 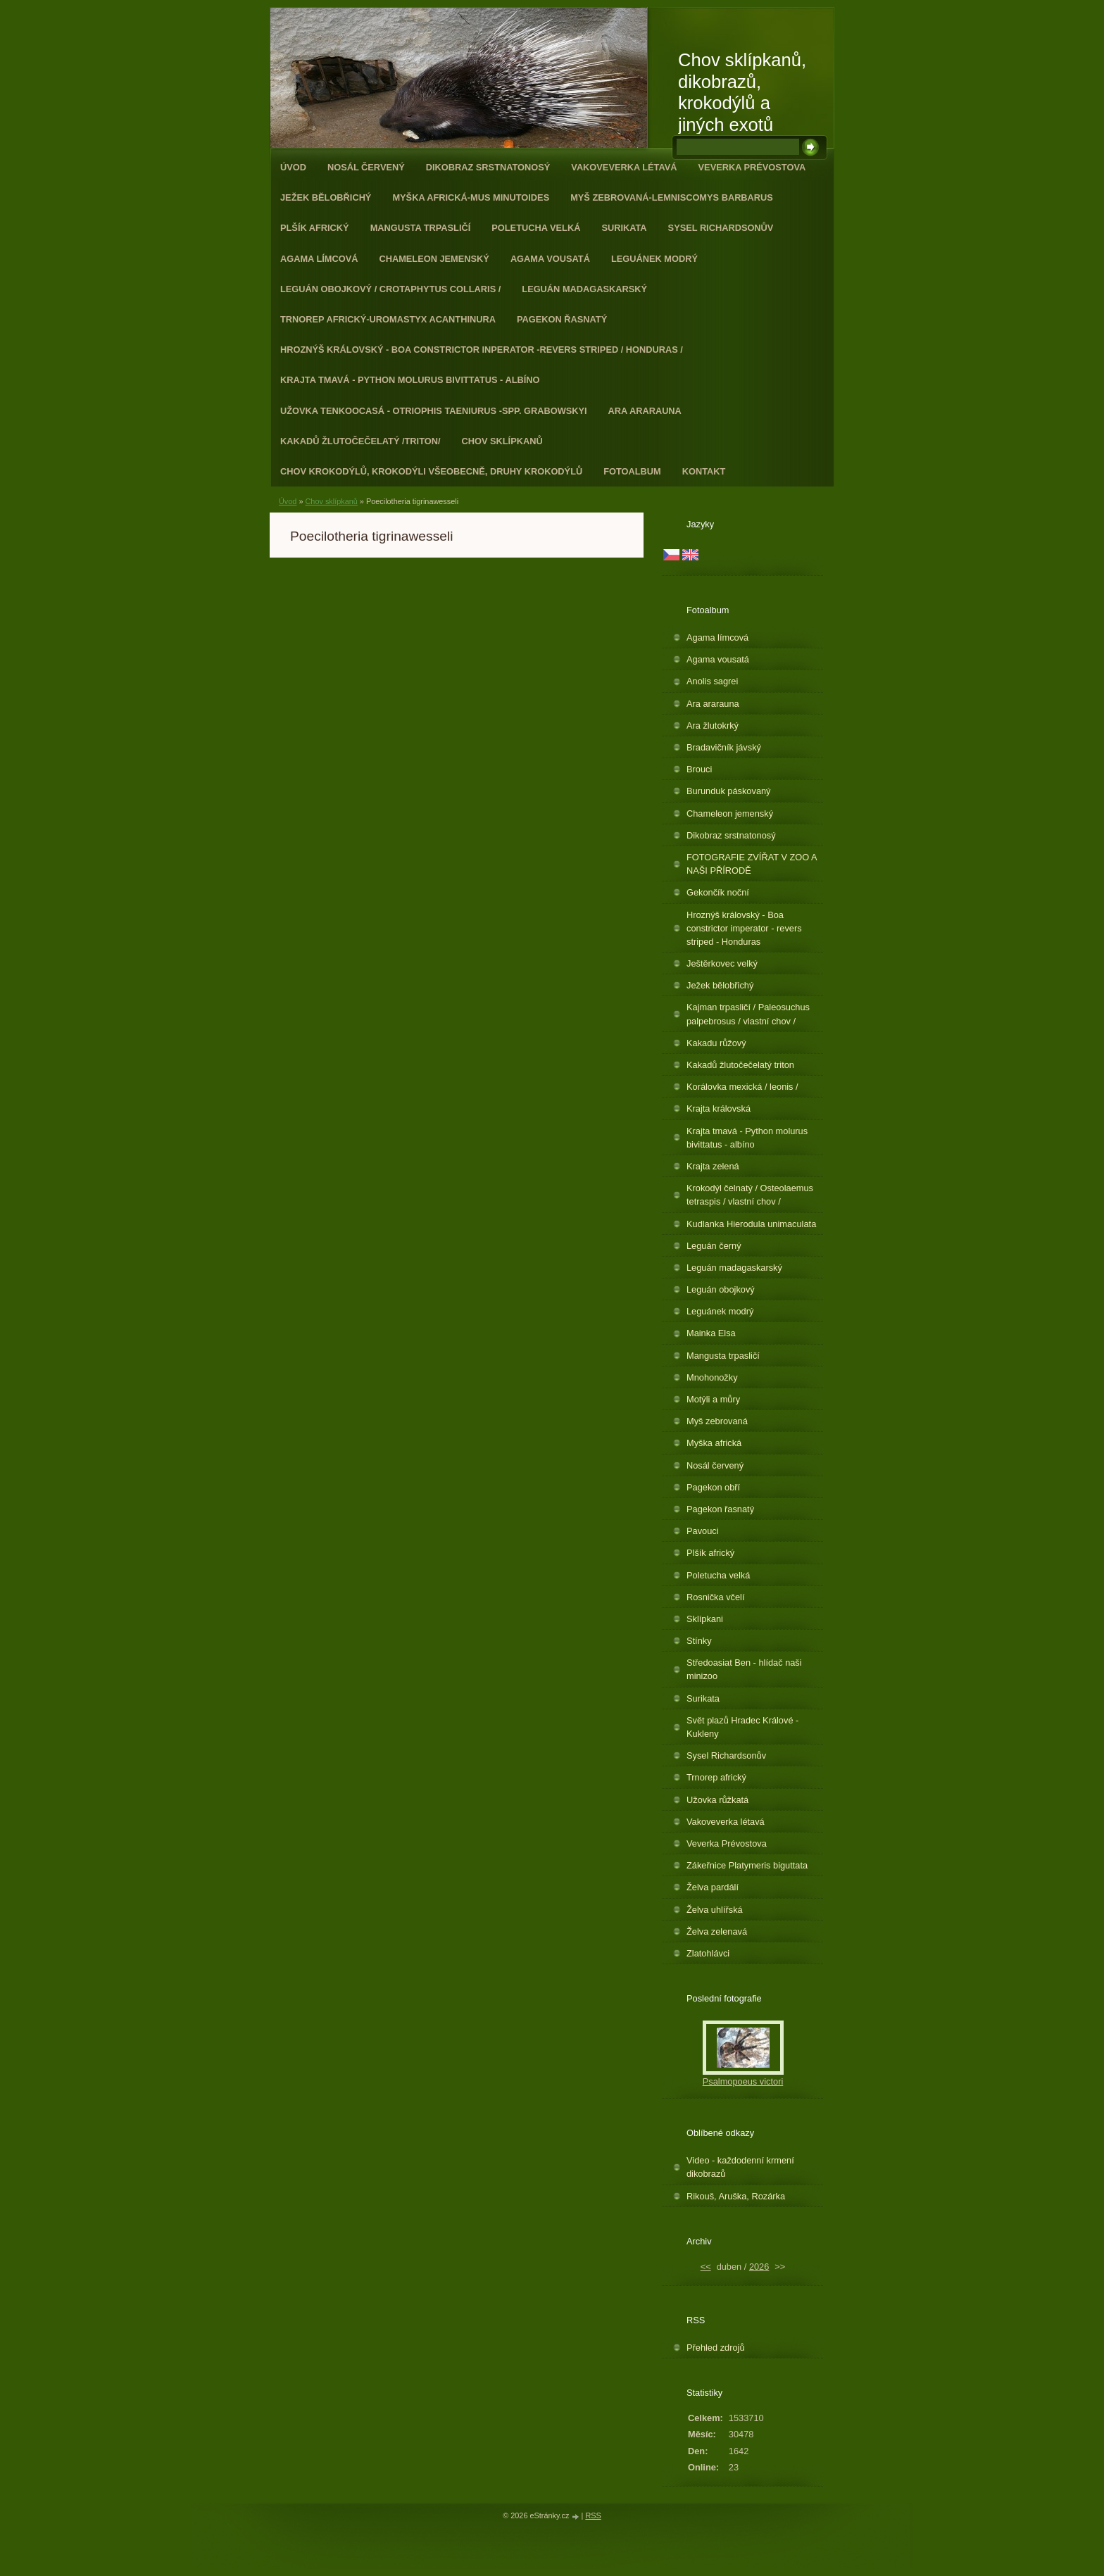 What do you see at coordinates (623, 227) in the screenshot?
I see `Surikata` at bounding box center [623, 227].